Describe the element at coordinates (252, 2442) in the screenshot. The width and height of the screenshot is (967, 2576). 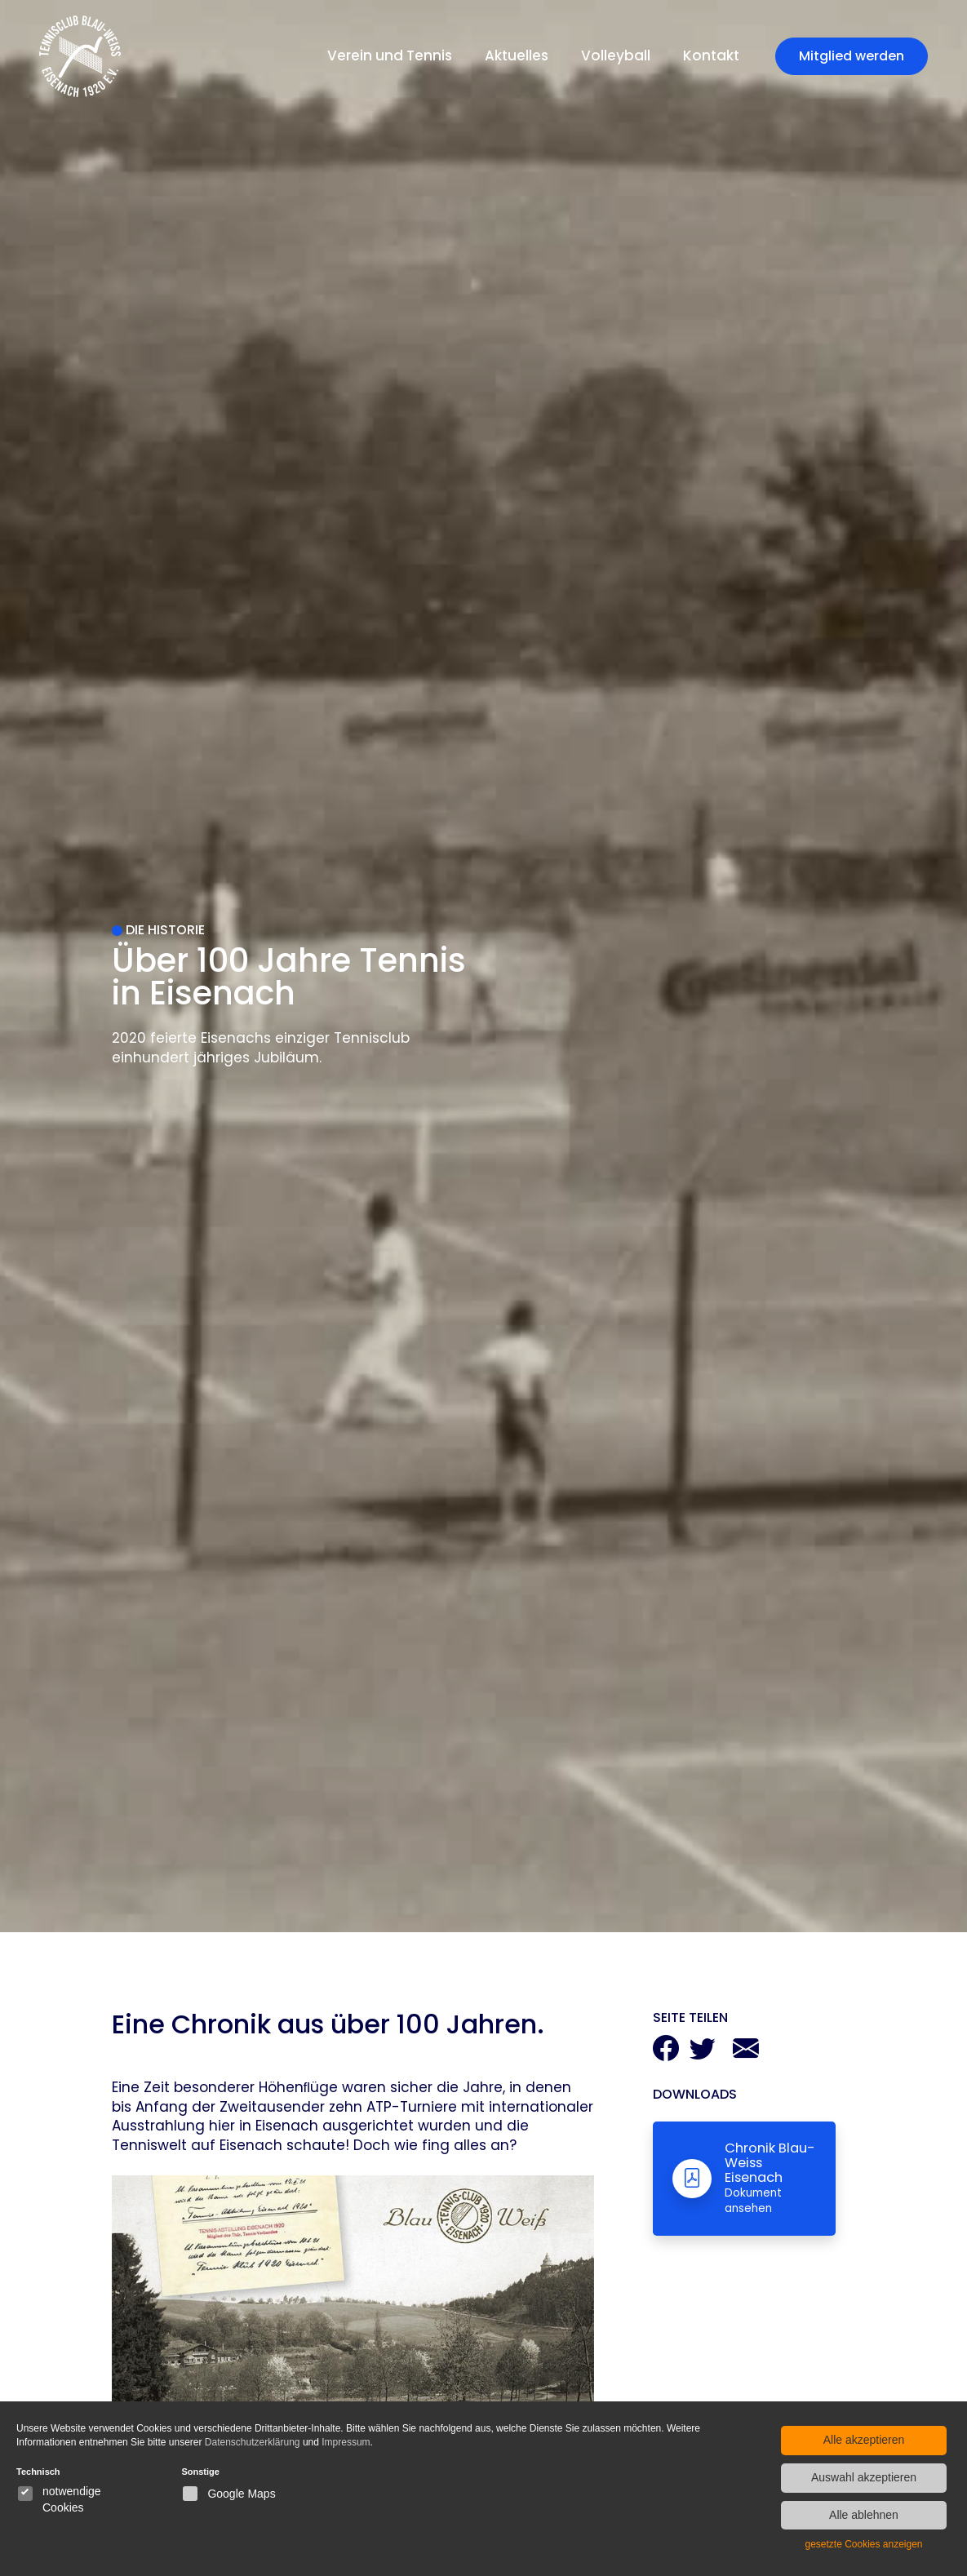
I see `Datenschutzerklärung` at that location.